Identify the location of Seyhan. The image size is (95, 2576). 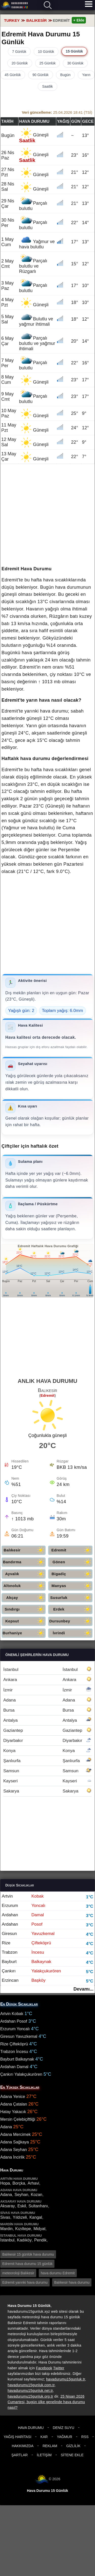
(21, 2194).